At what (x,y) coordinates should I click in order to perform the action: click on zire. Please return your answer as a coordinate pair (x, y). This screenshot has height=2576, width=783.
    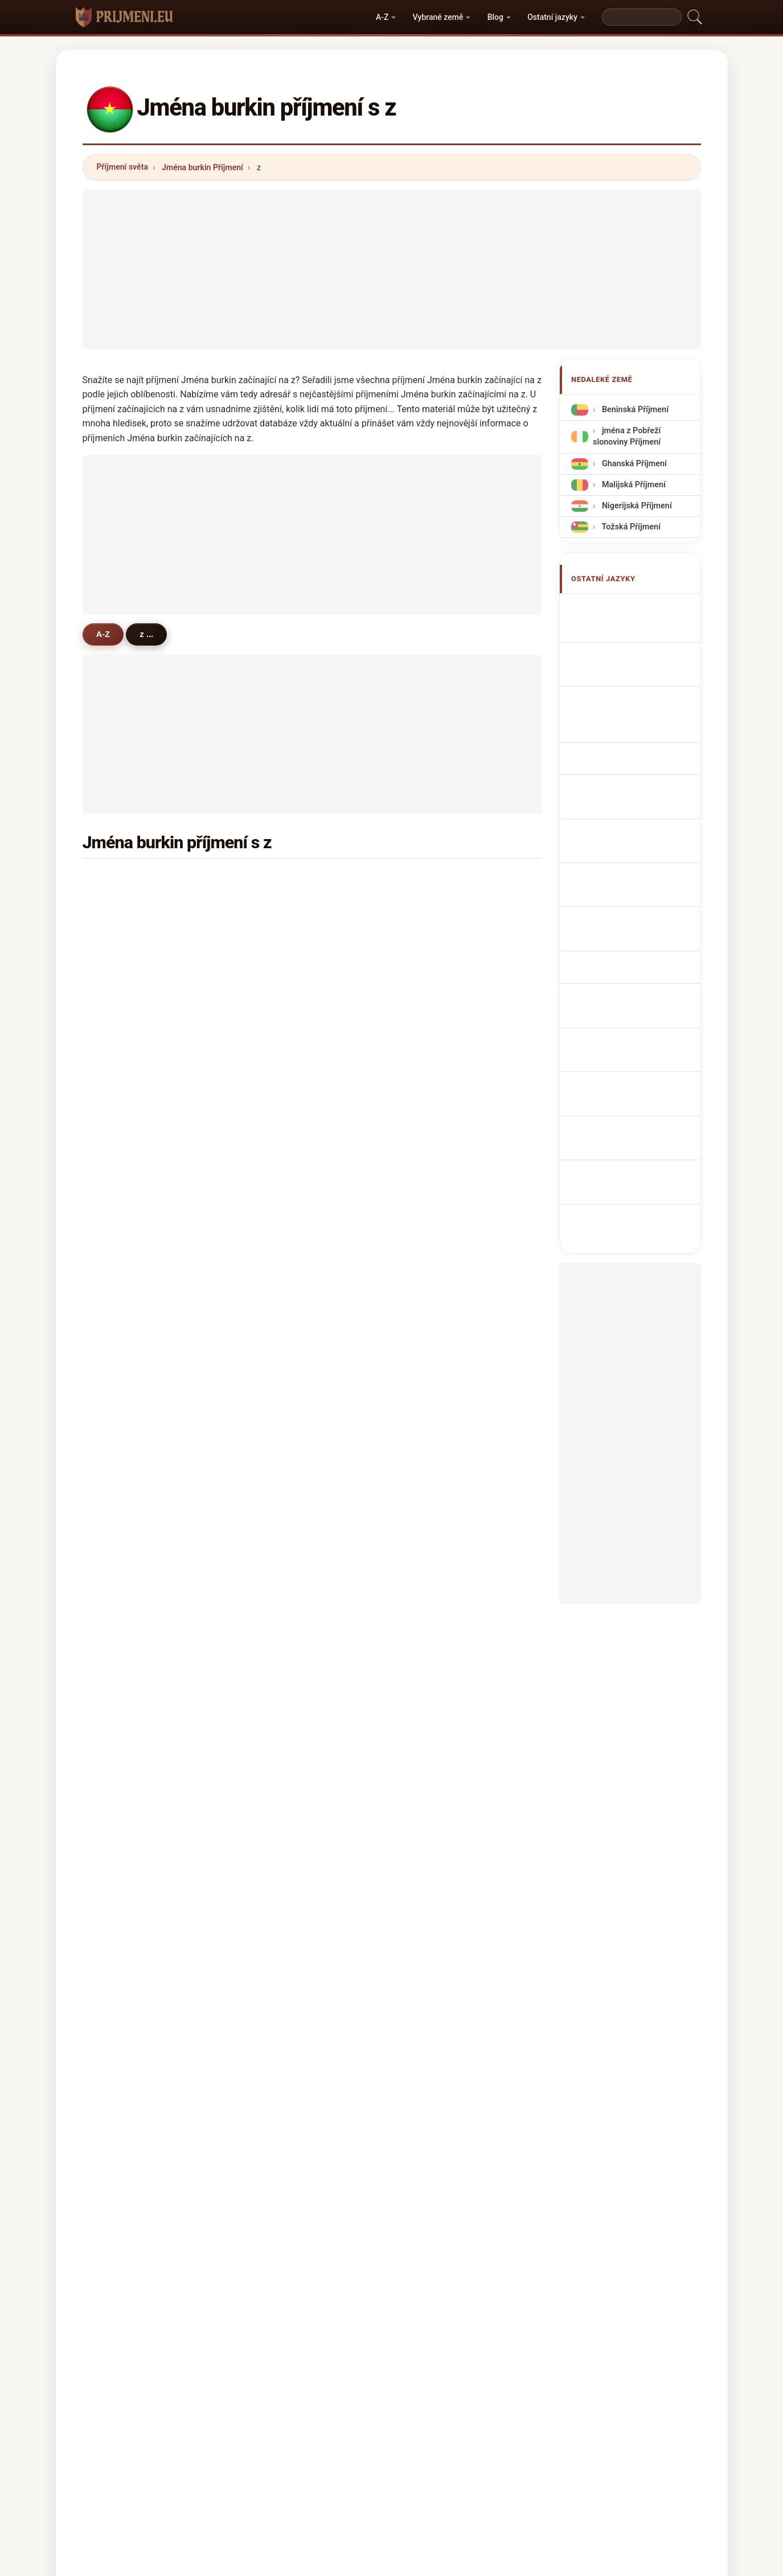
    Looking at the image, I should click on (275, 1600).